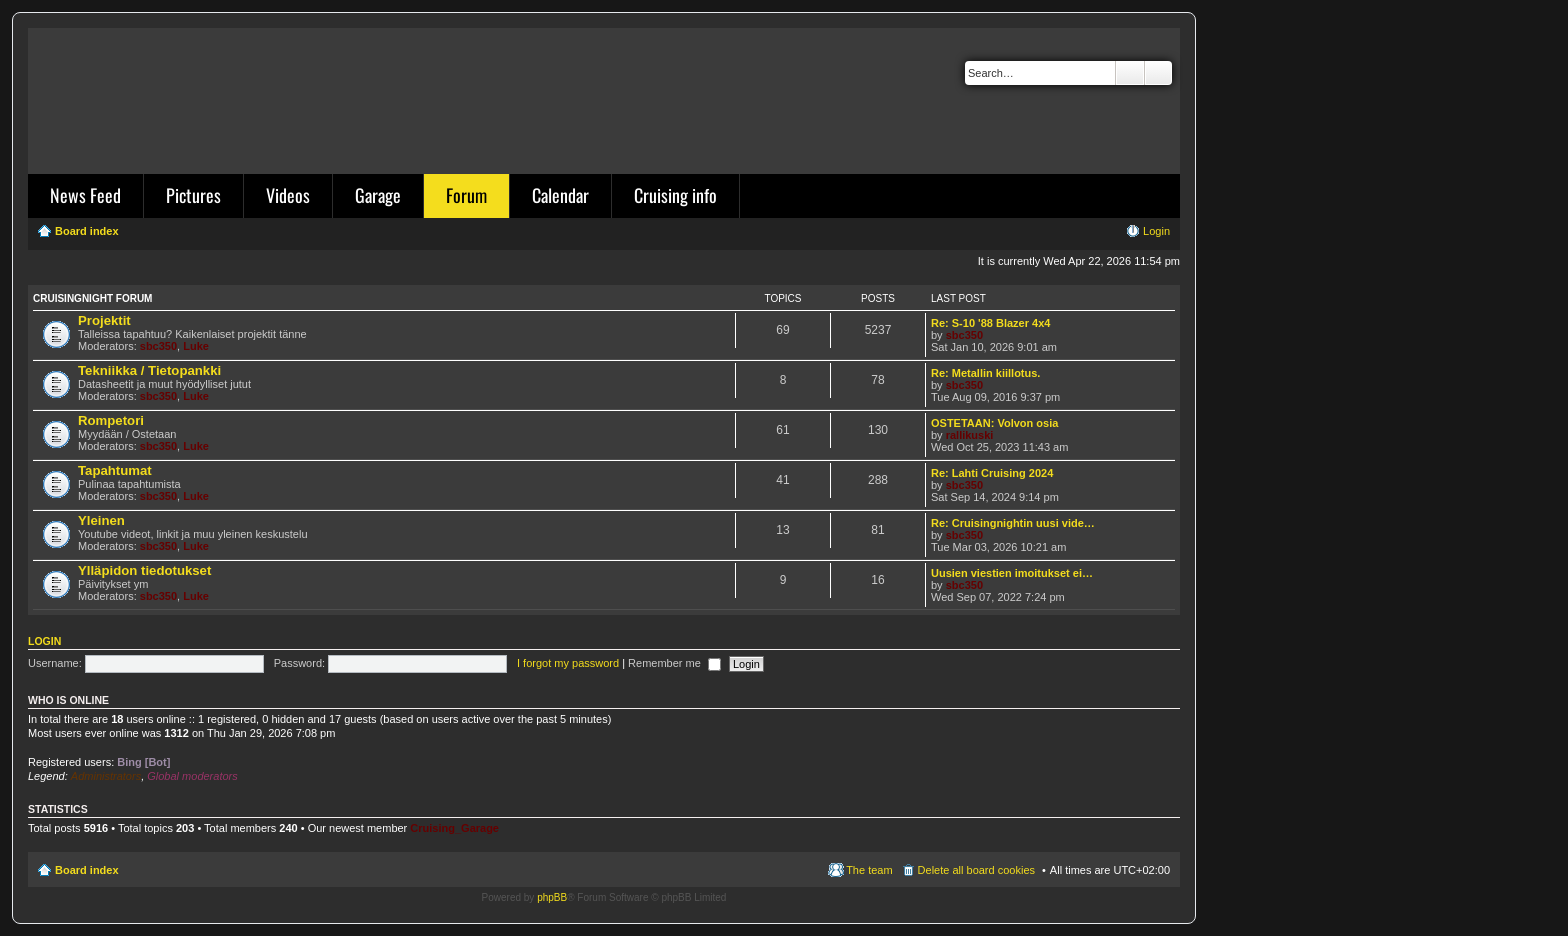 The image size is (1568, 936). Describe the element at coordinates (970, 435) in the screenshot. I see `rallikuski` at that location.